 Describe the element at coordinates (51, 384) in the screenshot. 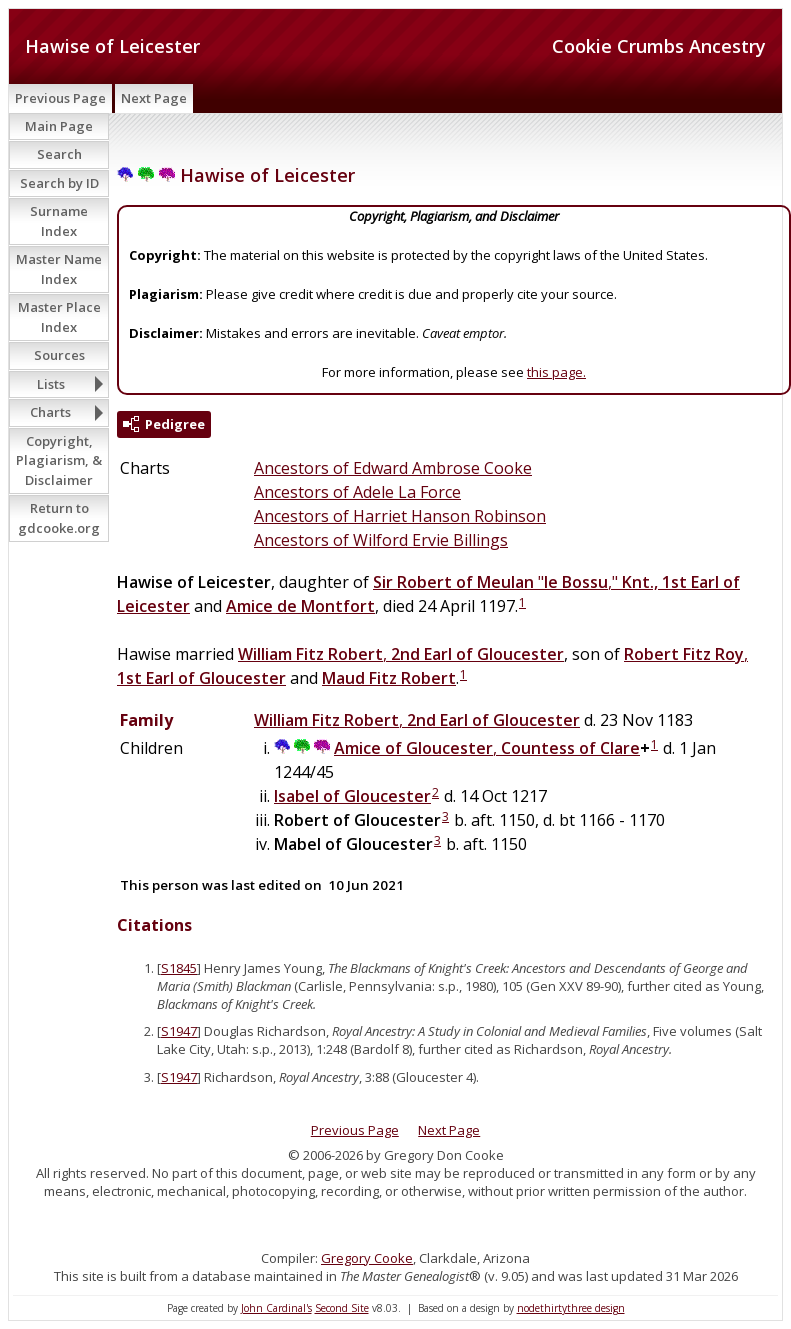

I see `Lists` at that location.